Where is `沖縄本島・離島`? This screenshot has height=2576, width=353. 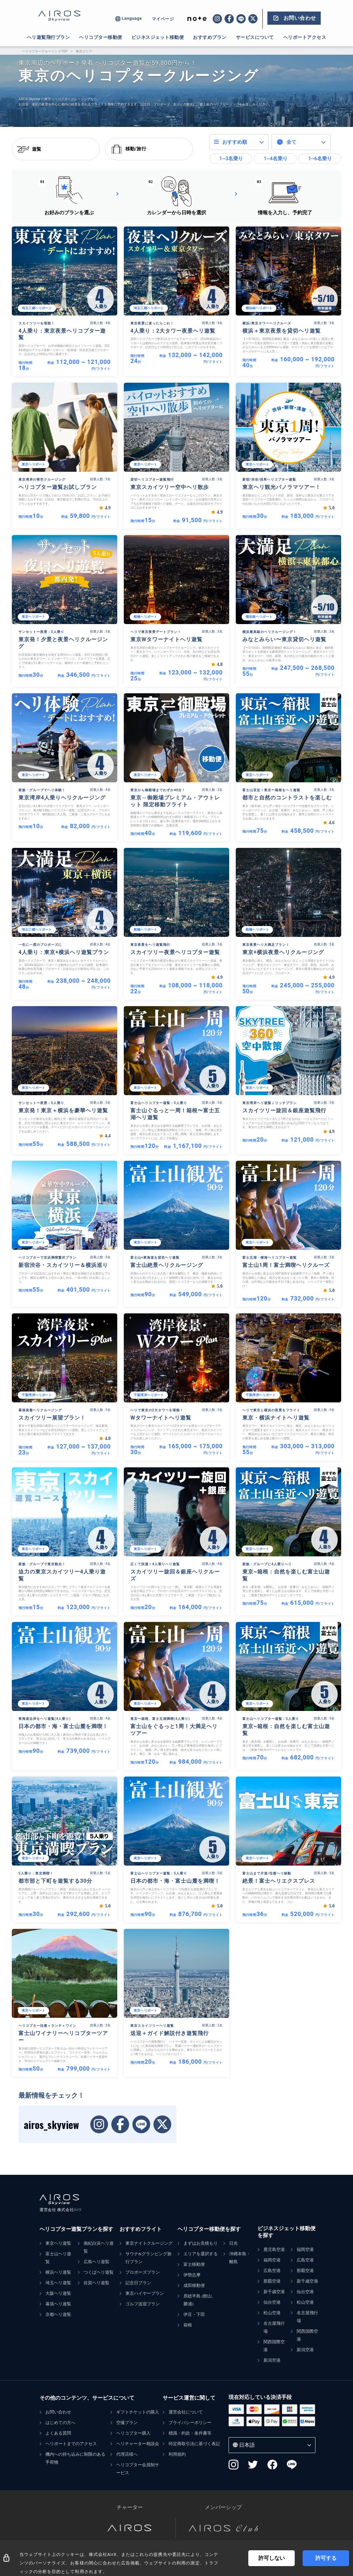
沖縄本島・離島 is located at coordinates (240, 2257).